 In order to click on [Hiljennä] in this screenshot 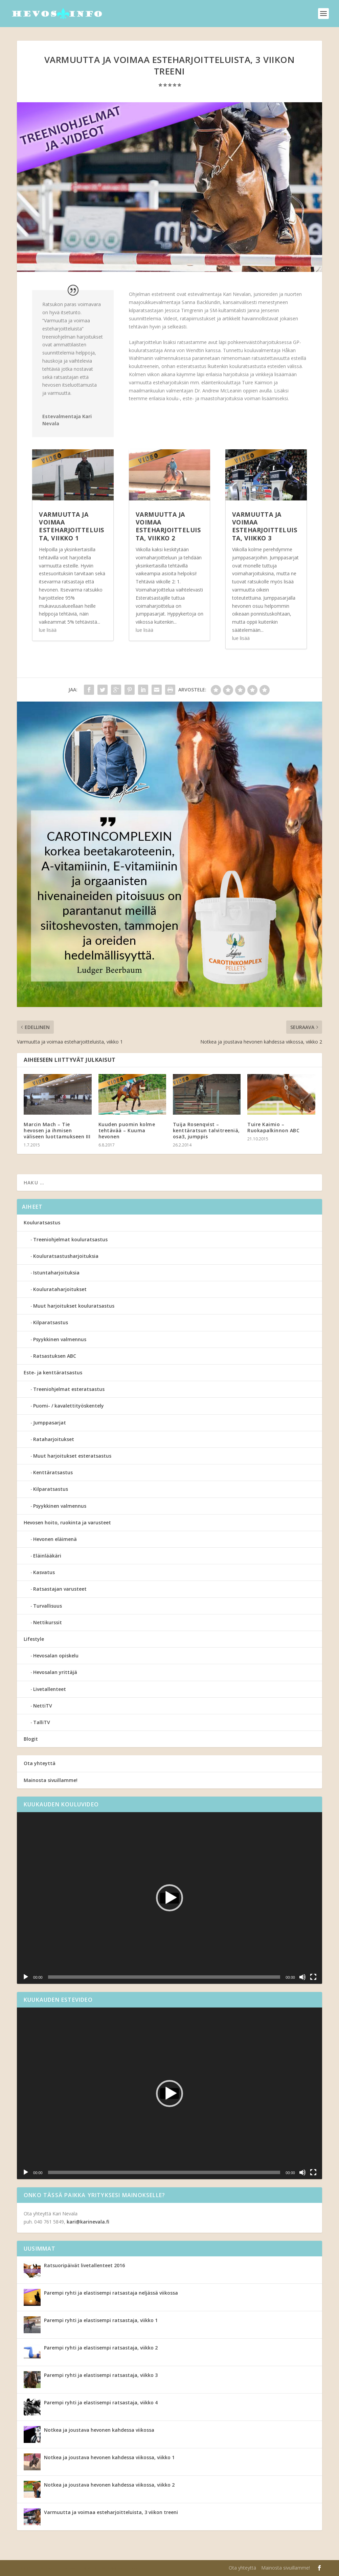, I will do `click(302, 1977)`.